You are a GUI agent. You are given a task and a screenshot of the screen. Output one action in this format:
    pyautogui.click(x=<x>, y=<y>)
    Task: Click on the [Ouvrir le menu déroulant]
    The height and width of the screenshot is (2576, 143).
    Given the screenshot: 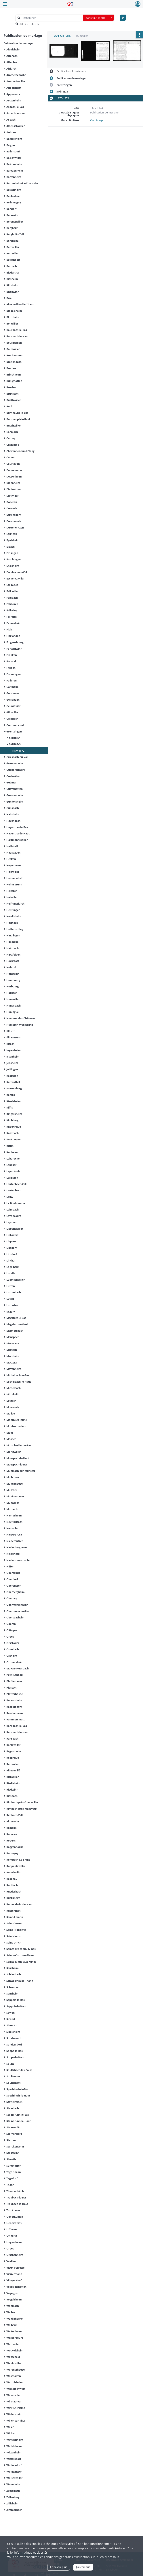 What is the action you would take?
    pyautogui.click(x=5, y=4)
    